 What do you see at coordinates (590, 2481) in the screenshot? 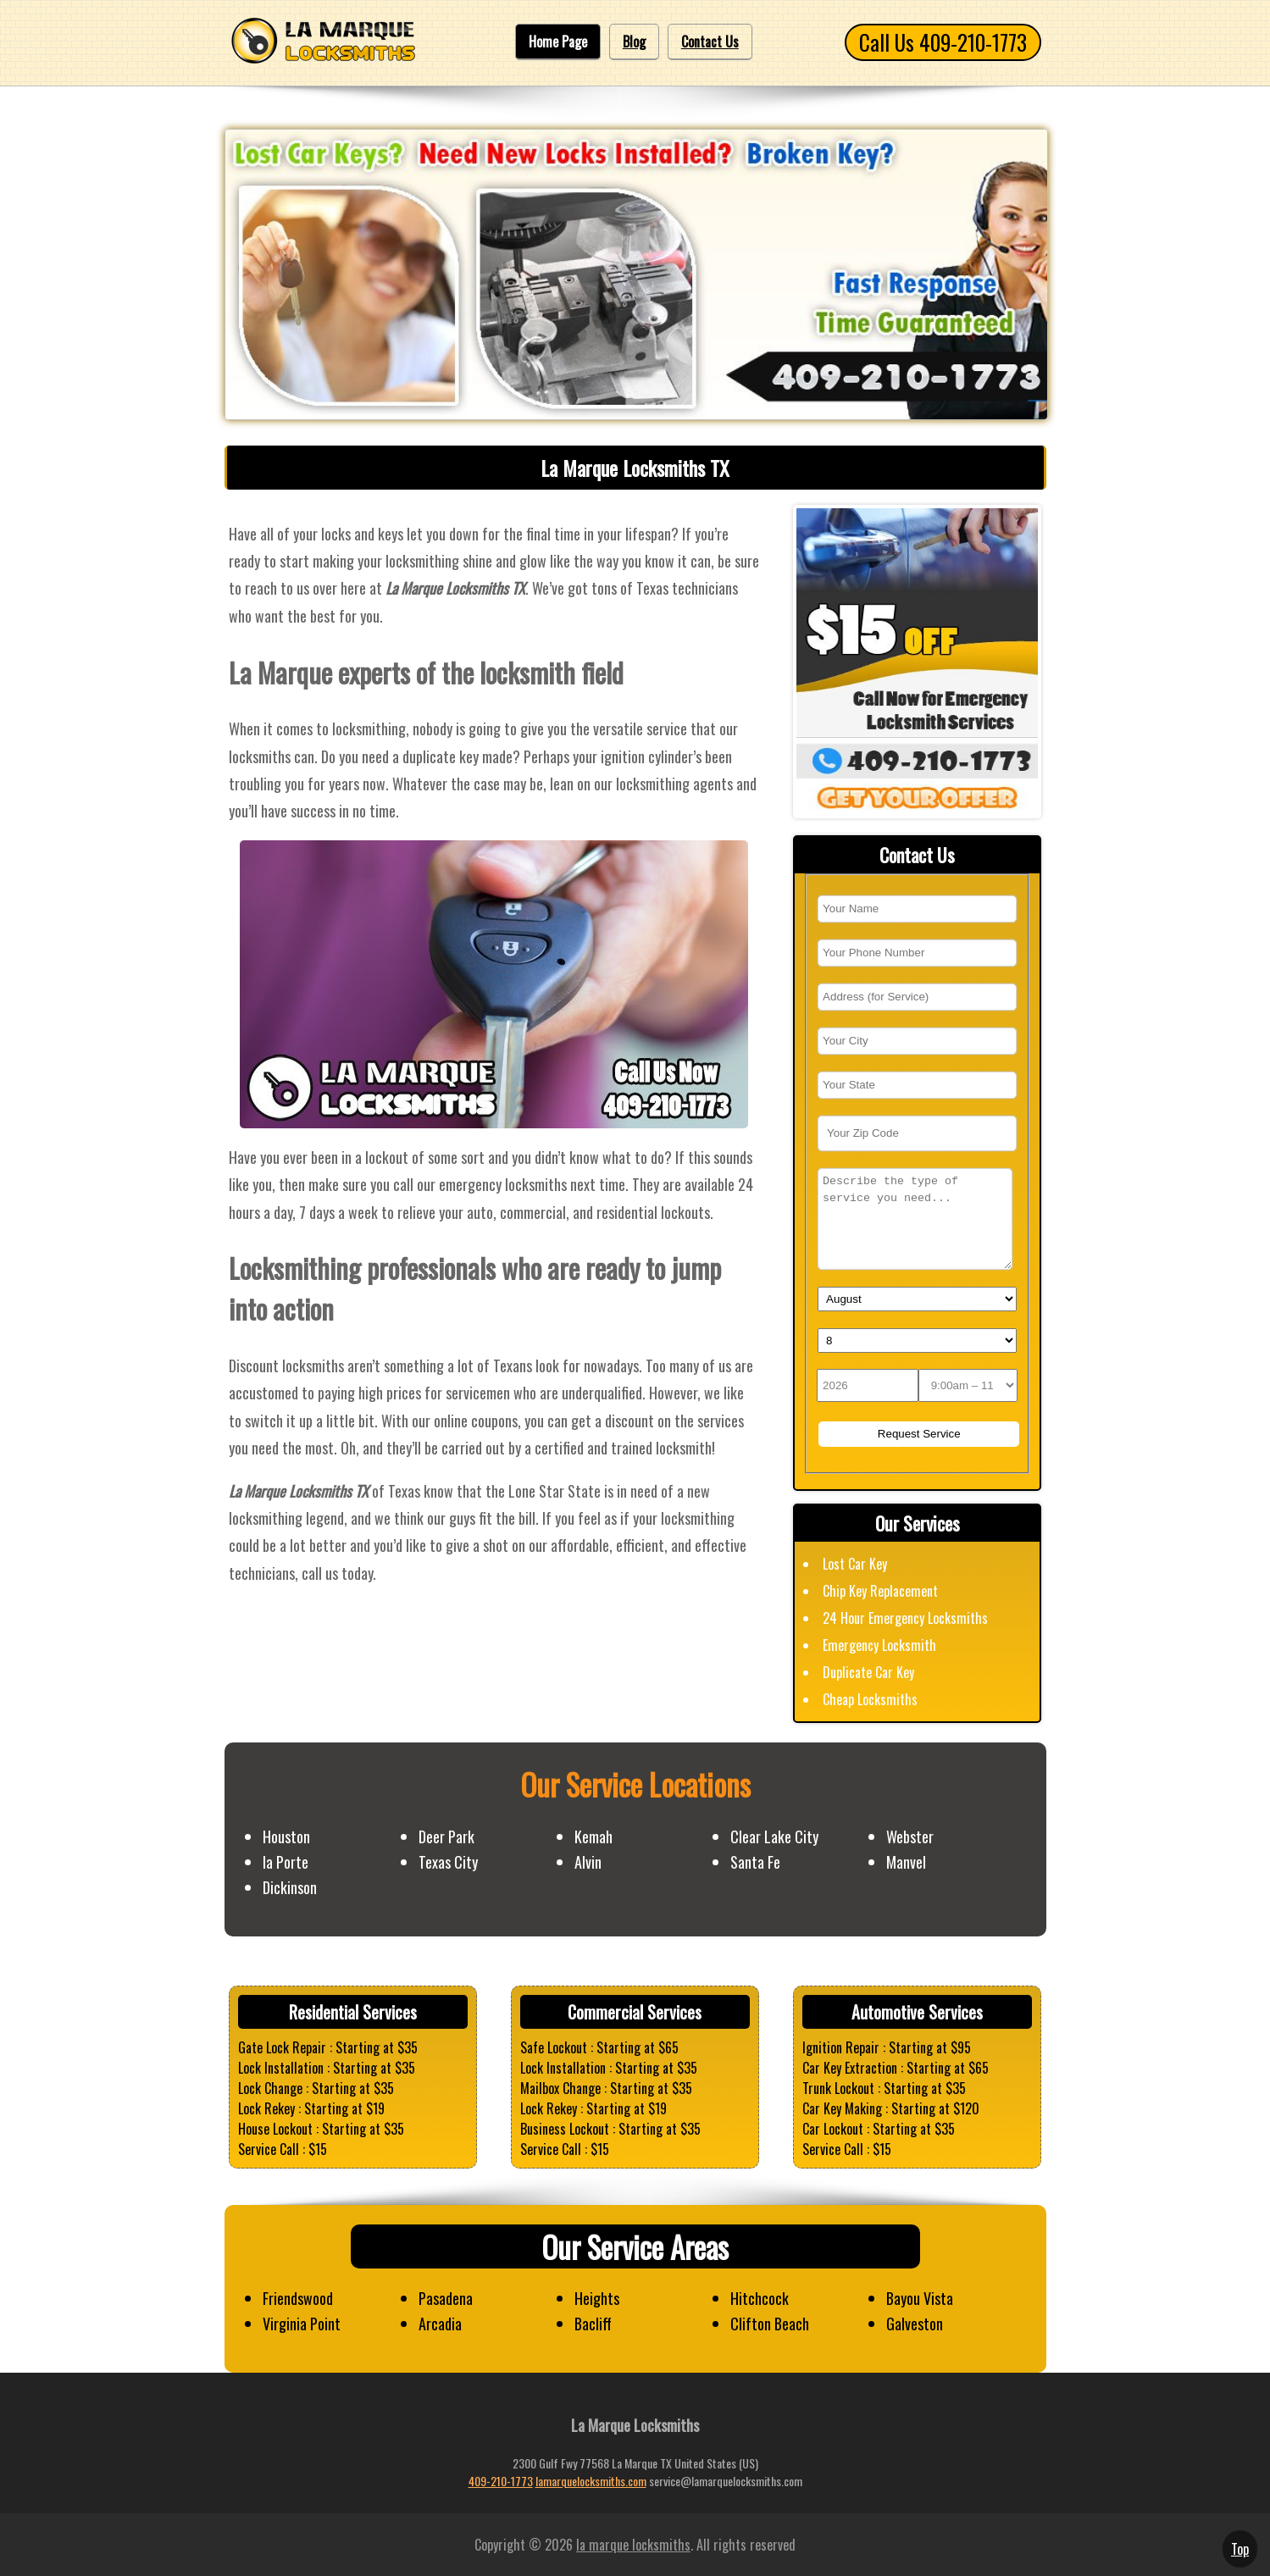
I see `lamarquelocksmiths.com` at bounding box center [590, 2481].